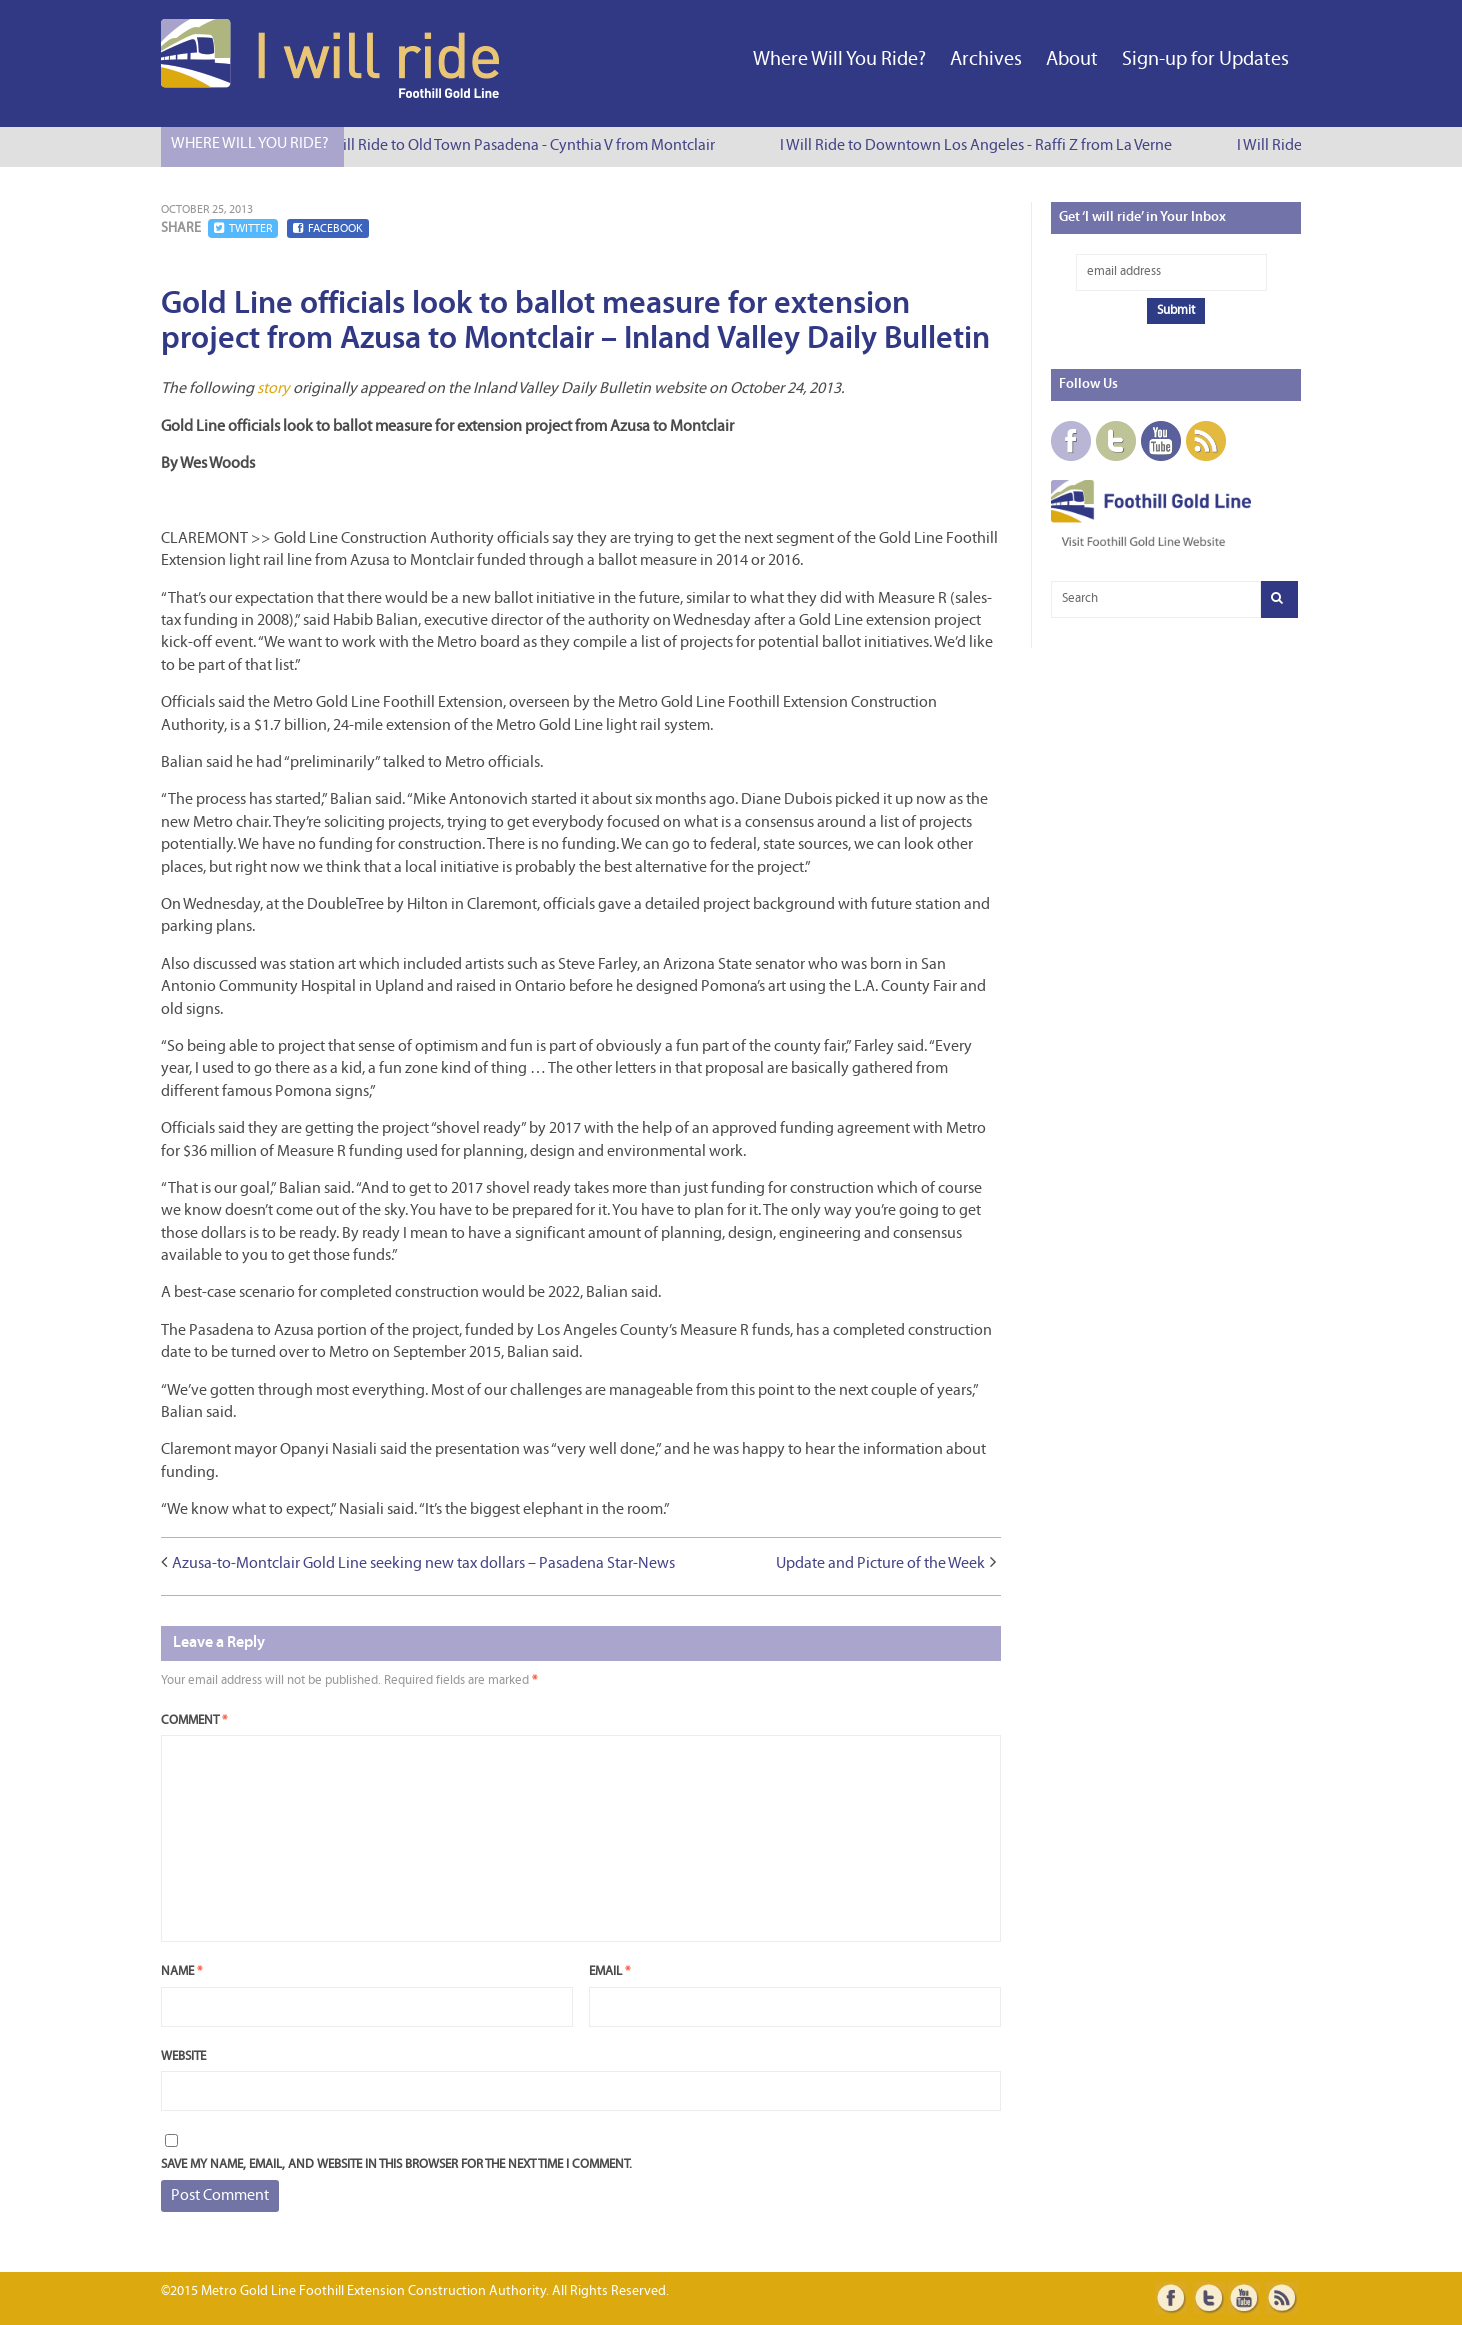  Describe the element at coordinates (396, 2164) in the screenshot. I see `Save my name, email, and website in this browser for the next time I comment.` at that location.